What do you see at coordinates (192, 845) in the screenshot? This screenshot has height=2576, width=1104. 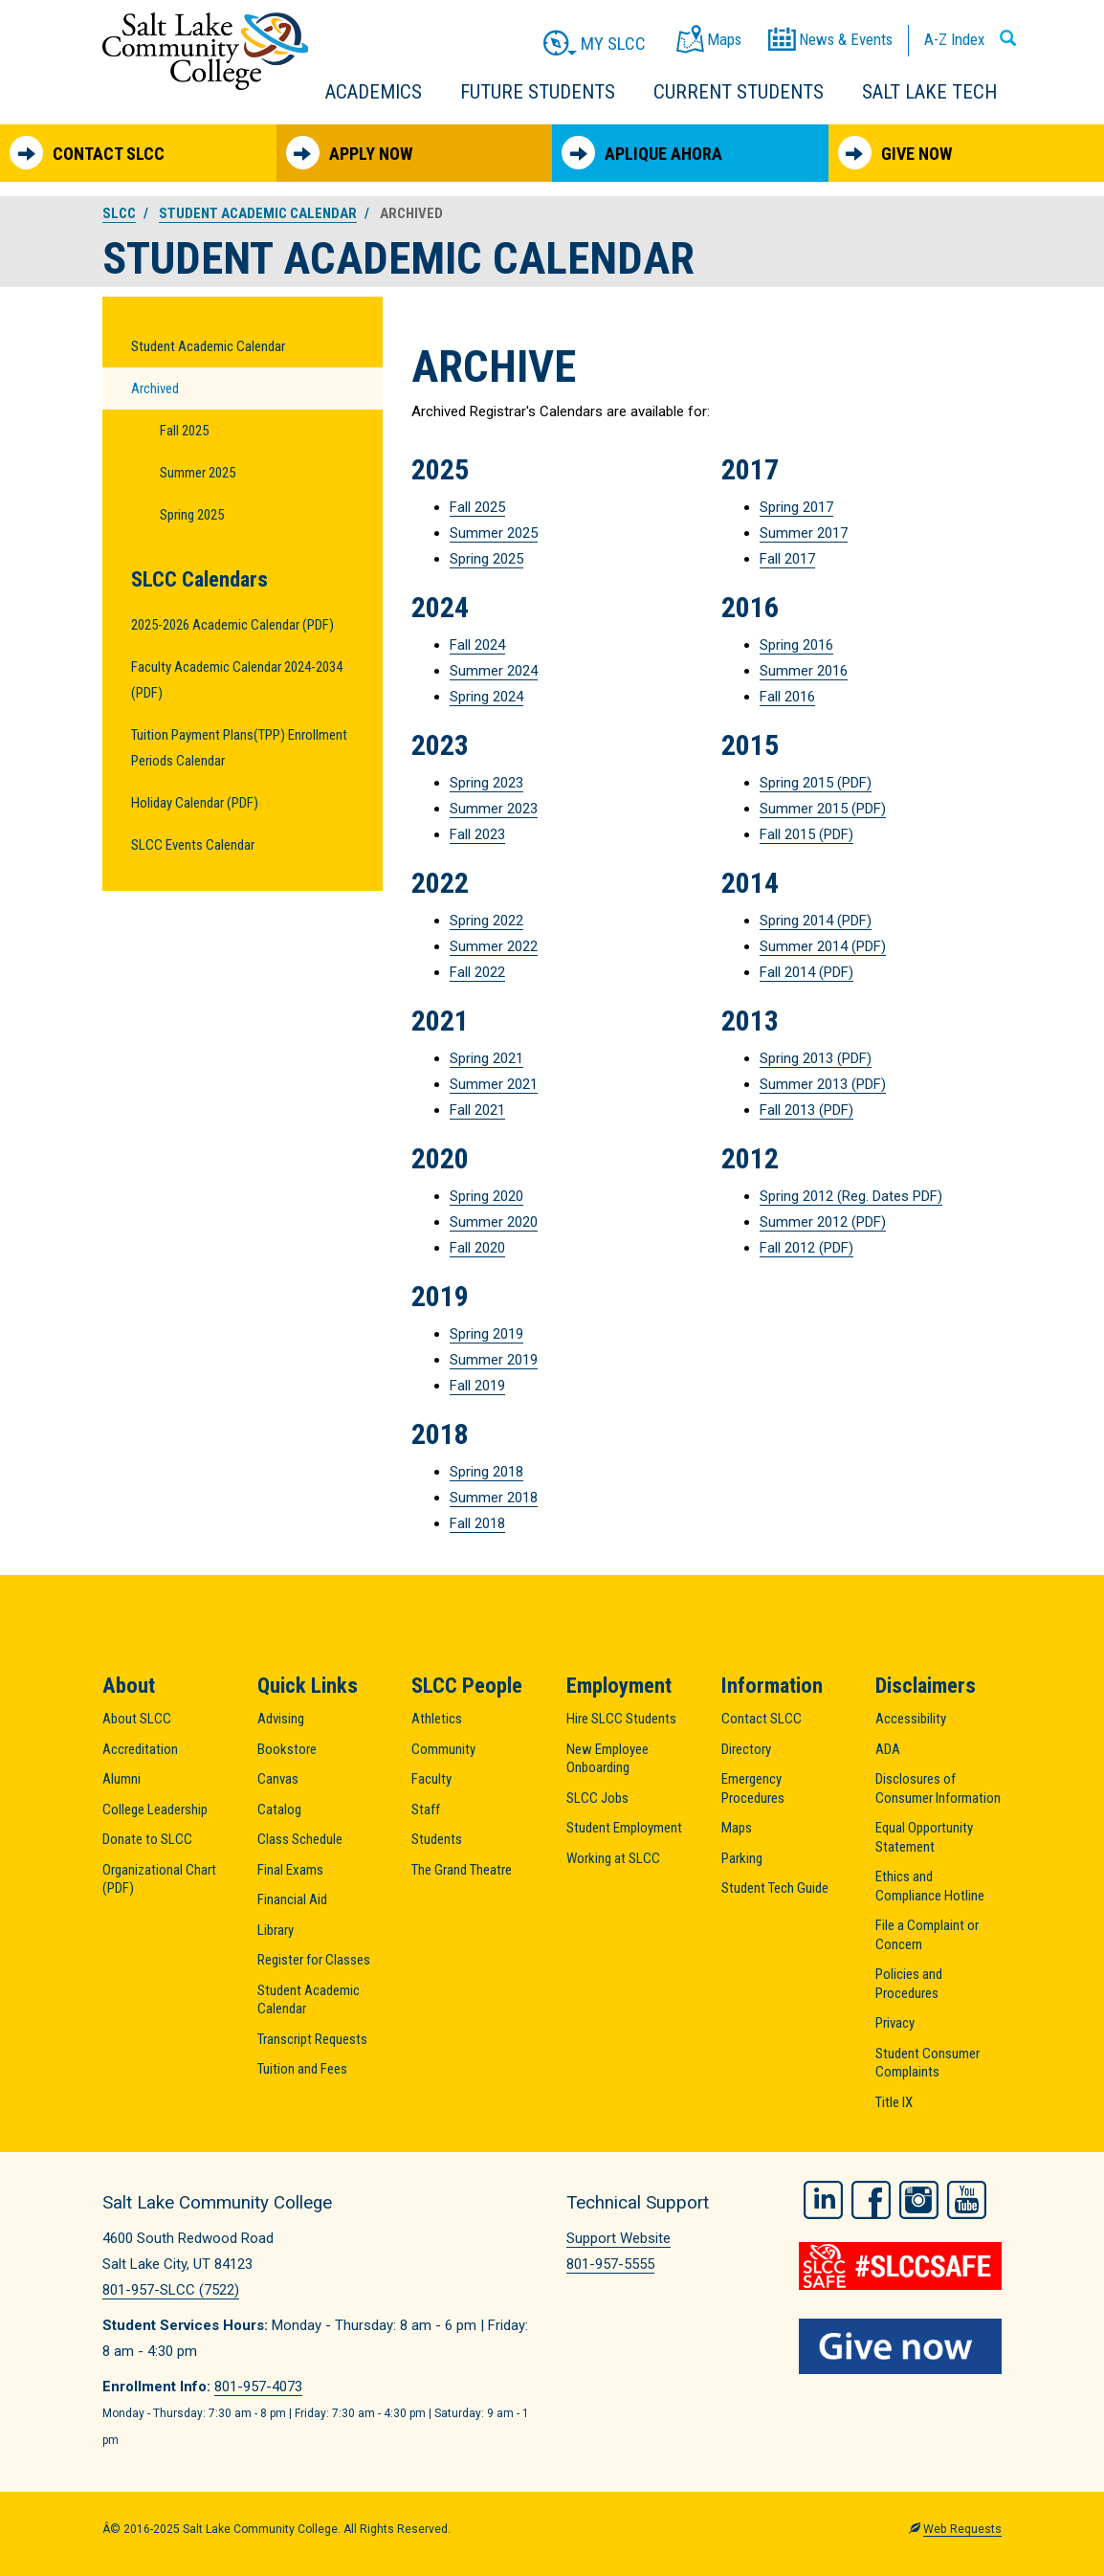 I see `SLCC Events Calendar` at bounding box center [192, 845].